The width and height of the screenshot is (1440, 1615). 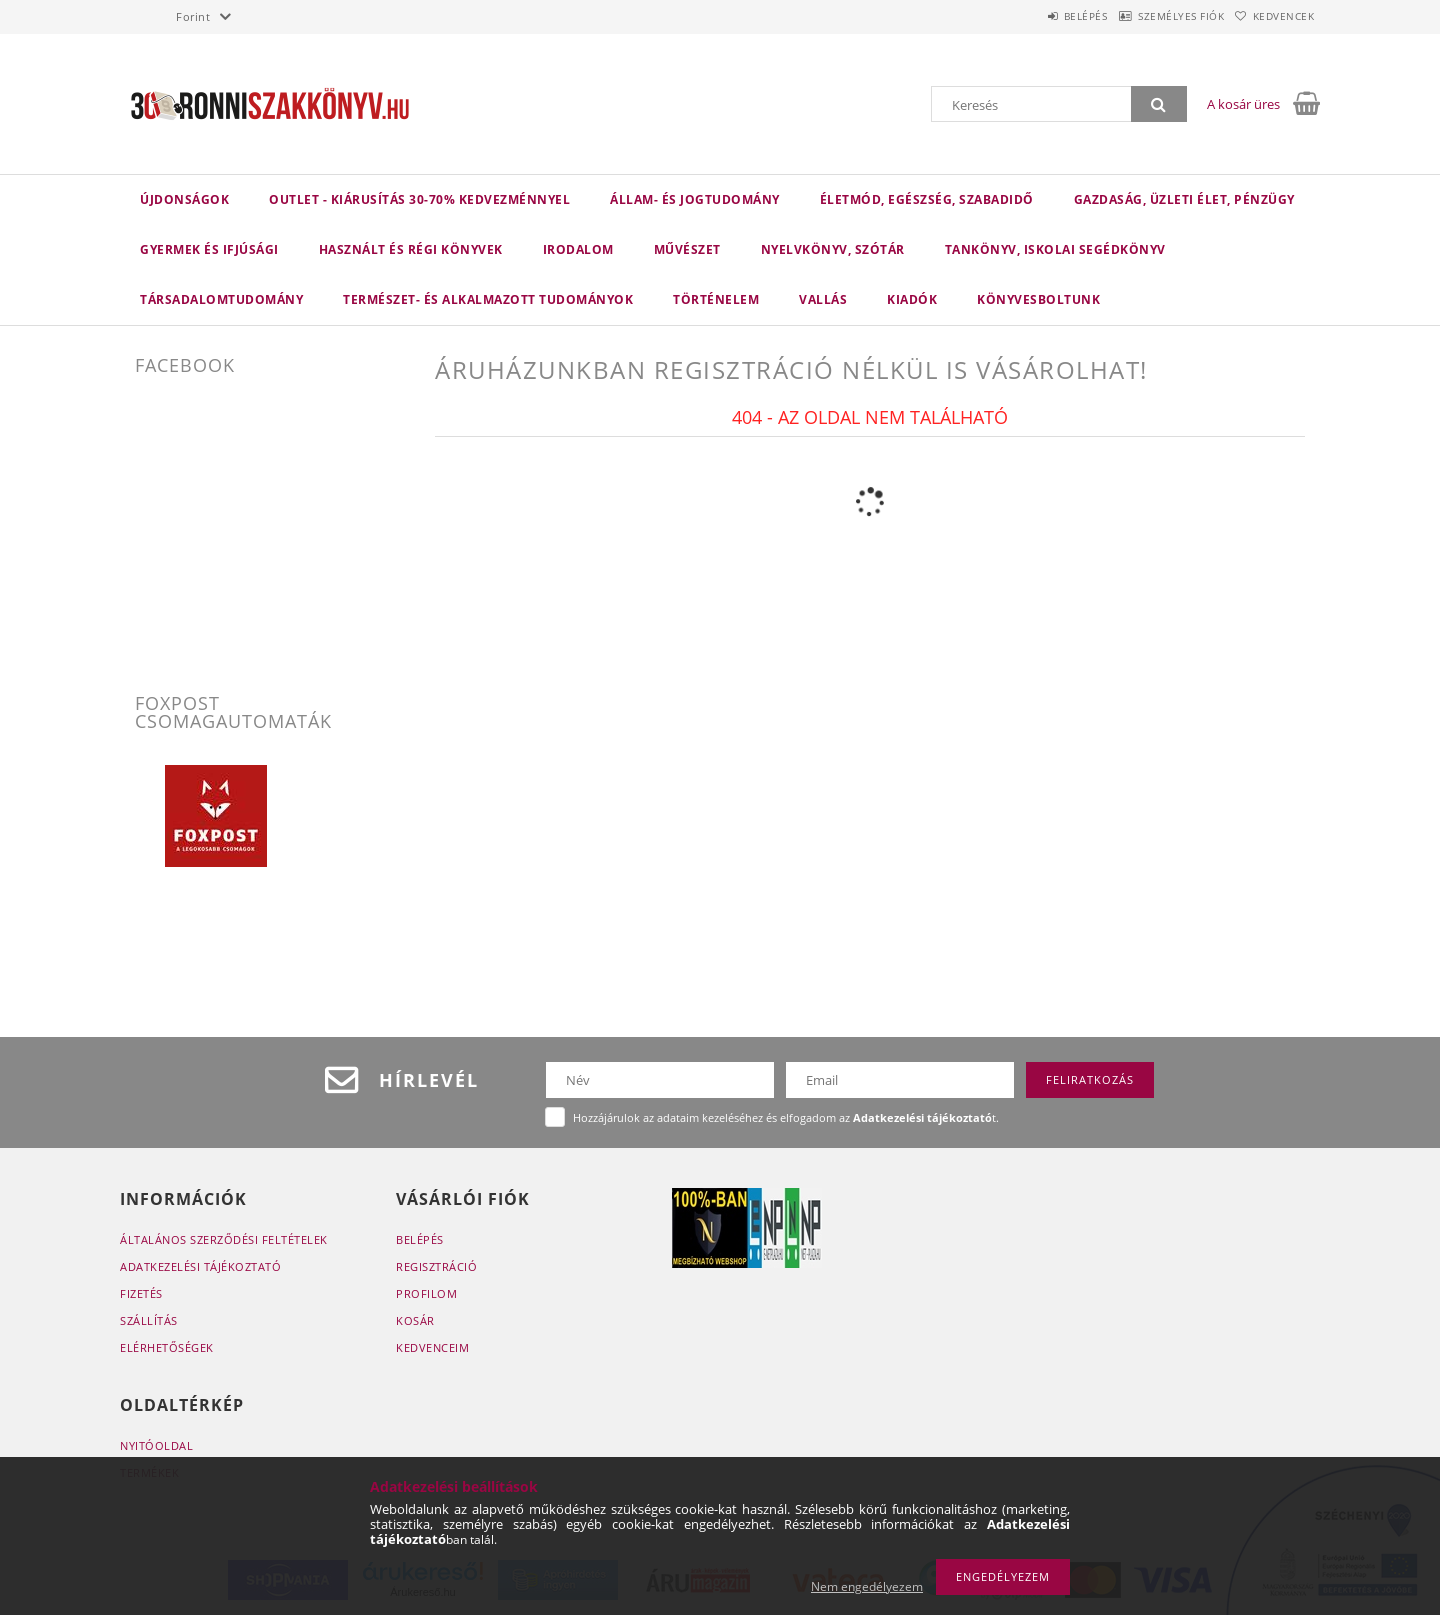 I want to click on Adatkezelési tájékoztató, so click(x=200, y=1266).